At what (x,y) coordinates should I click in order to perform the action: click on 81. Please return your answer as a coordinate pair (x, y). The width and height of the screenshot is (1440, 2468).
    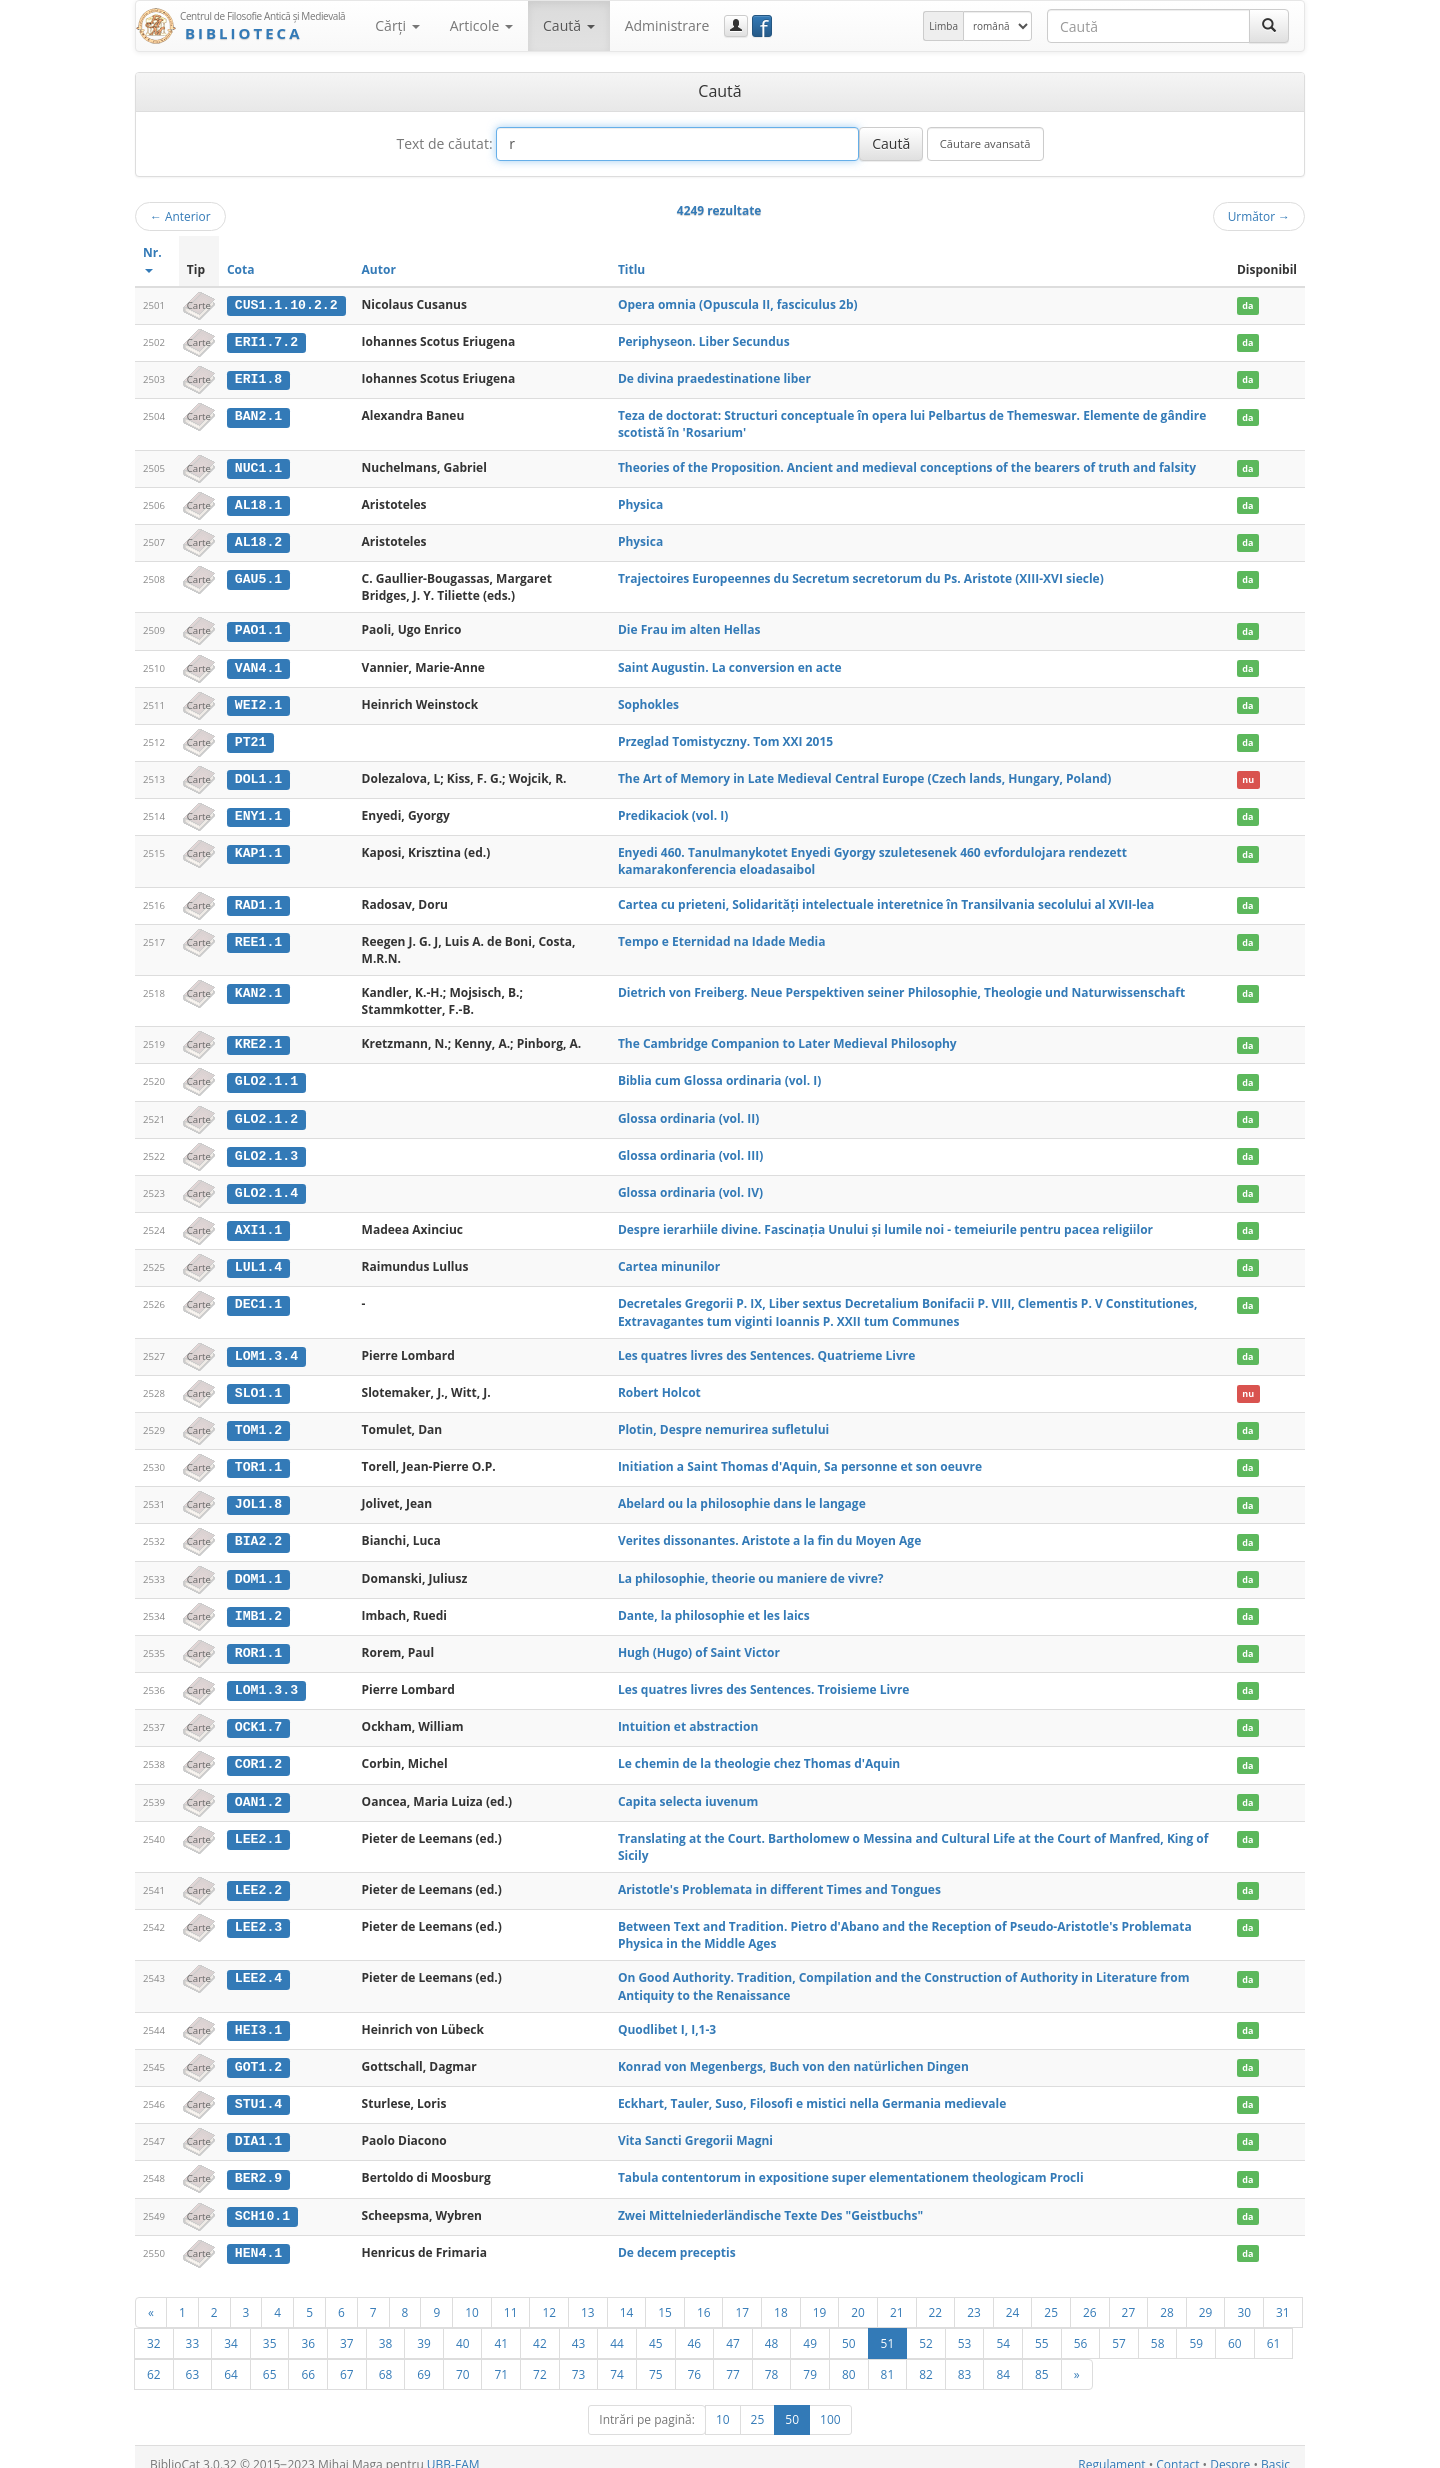
    Looking at the image, I should click on (888, 2358).